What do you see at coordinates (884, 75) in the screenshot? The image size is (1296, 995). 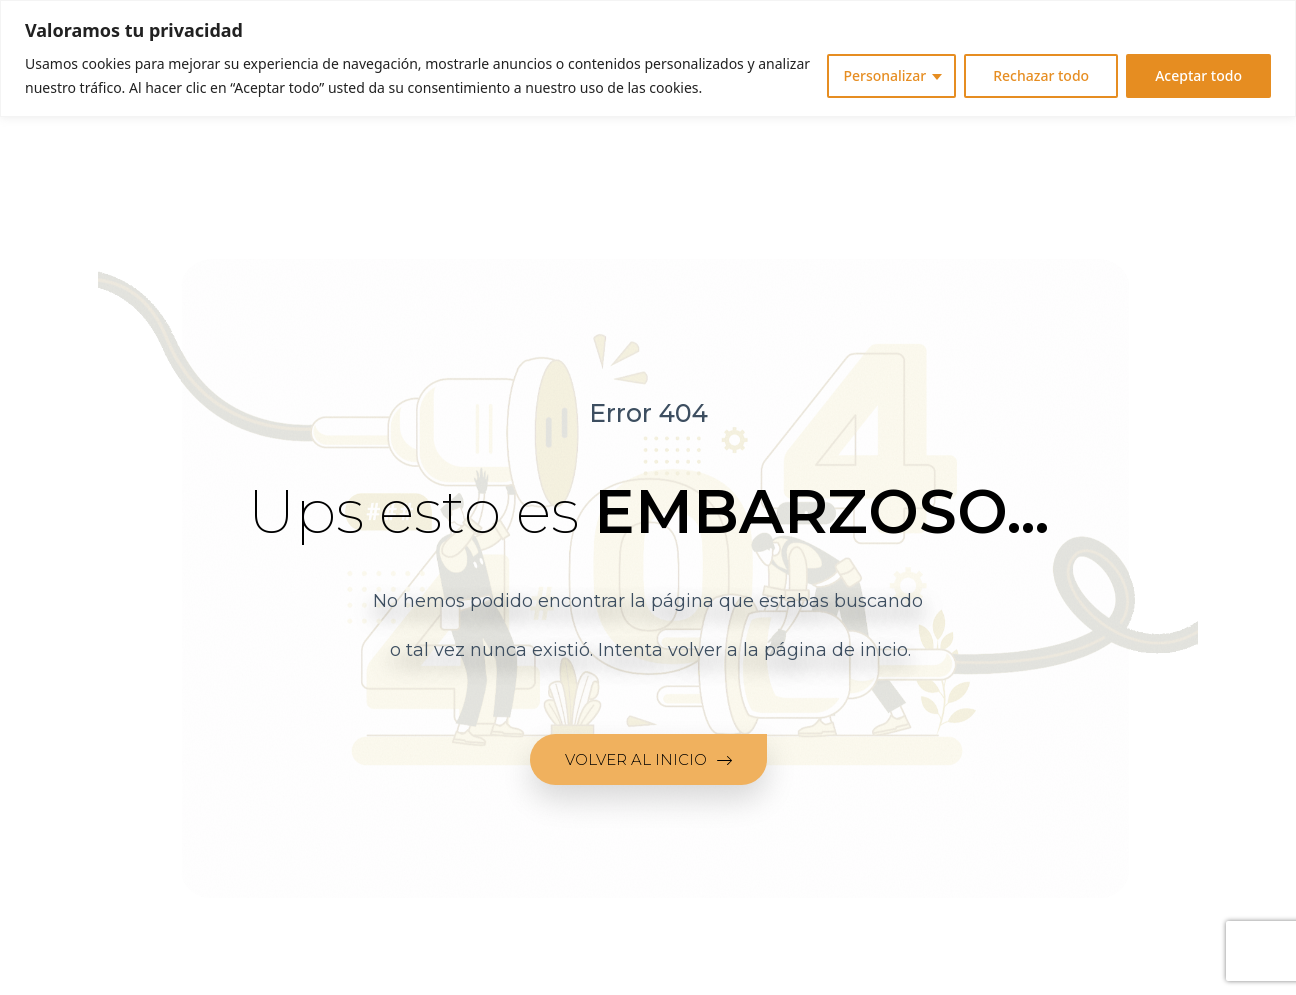 I see `Personalizar` at bounding box center [884, 75].